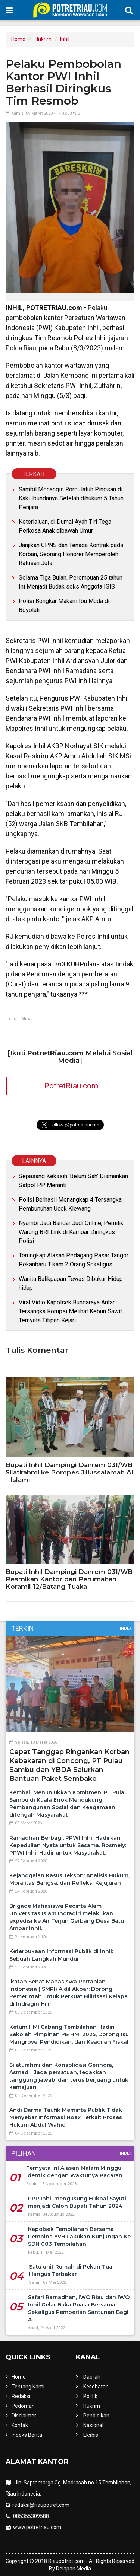 The image size is (140, 2576). What do you see at coordinates (20, 2425) in the screenshot?
I see `Kontak` at bounding box center [20, 2425].